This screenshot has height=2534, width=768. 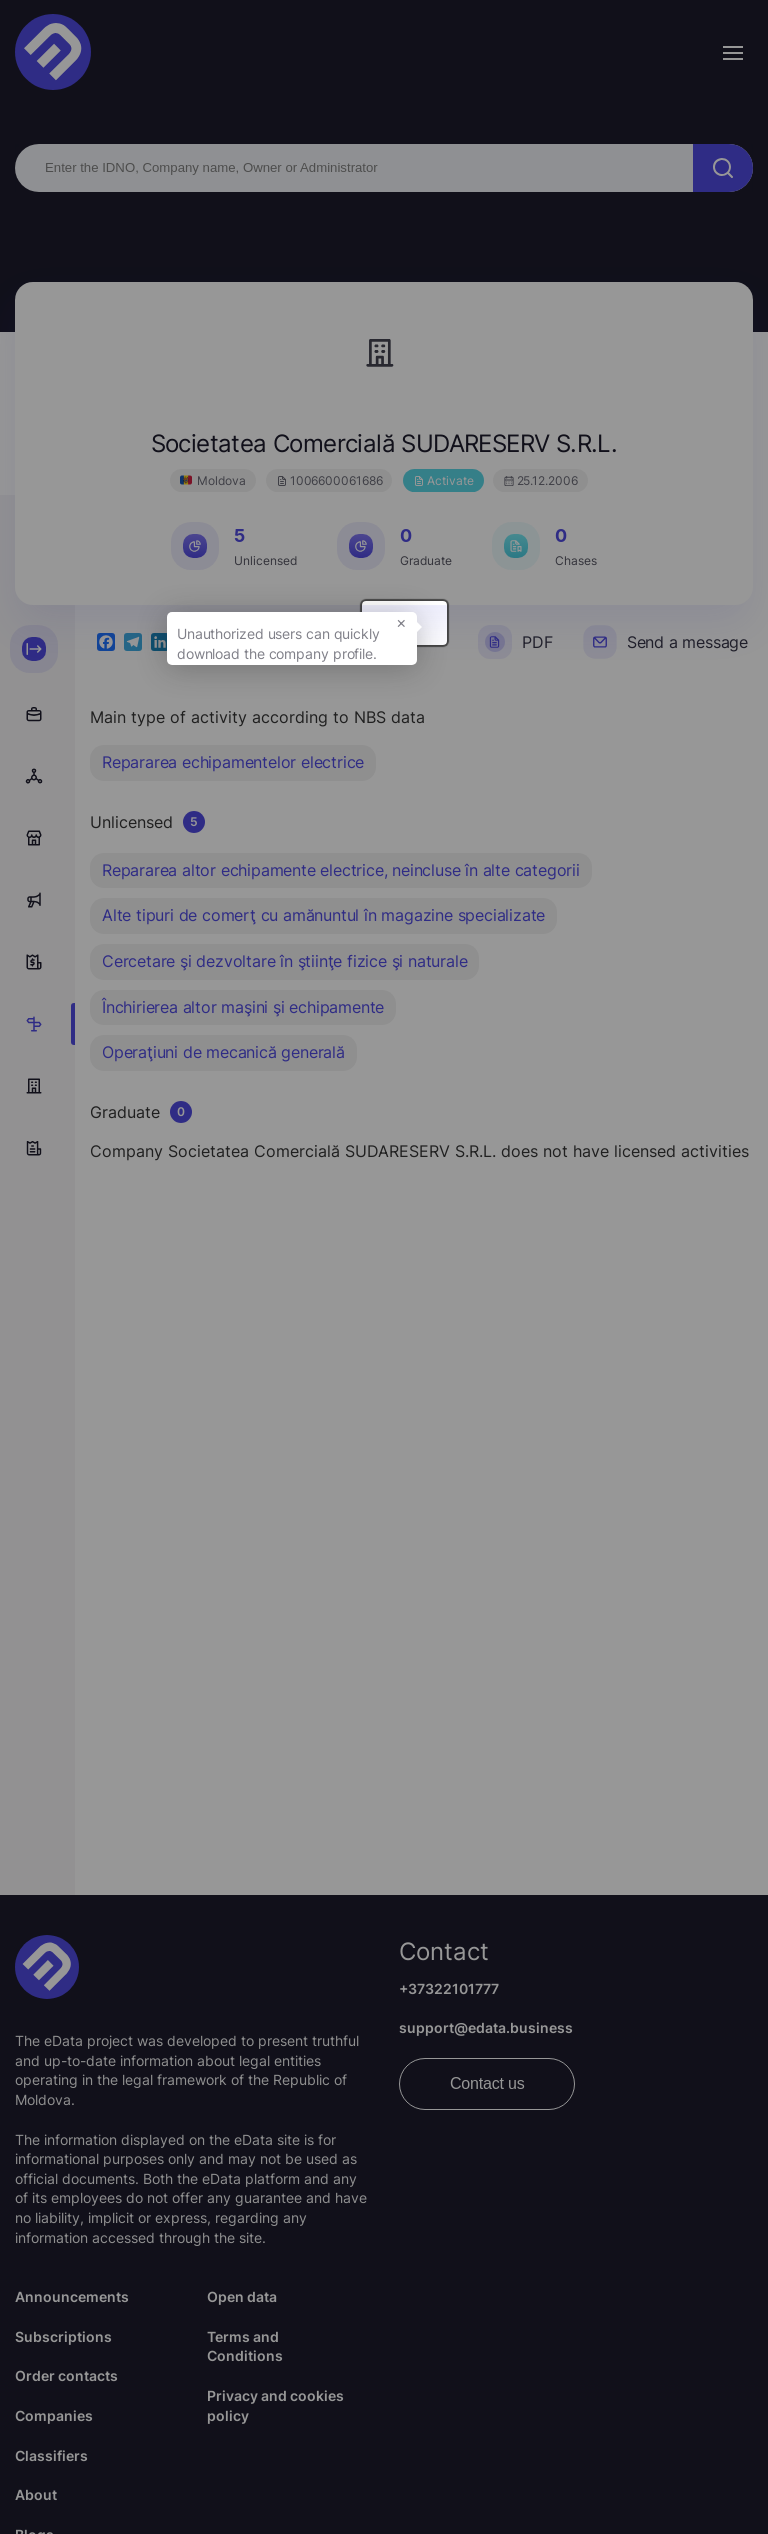 What do you see at coordinates (242, 2296) in the screenshot?
I see `Open data` at bounding box center [242, 2296].